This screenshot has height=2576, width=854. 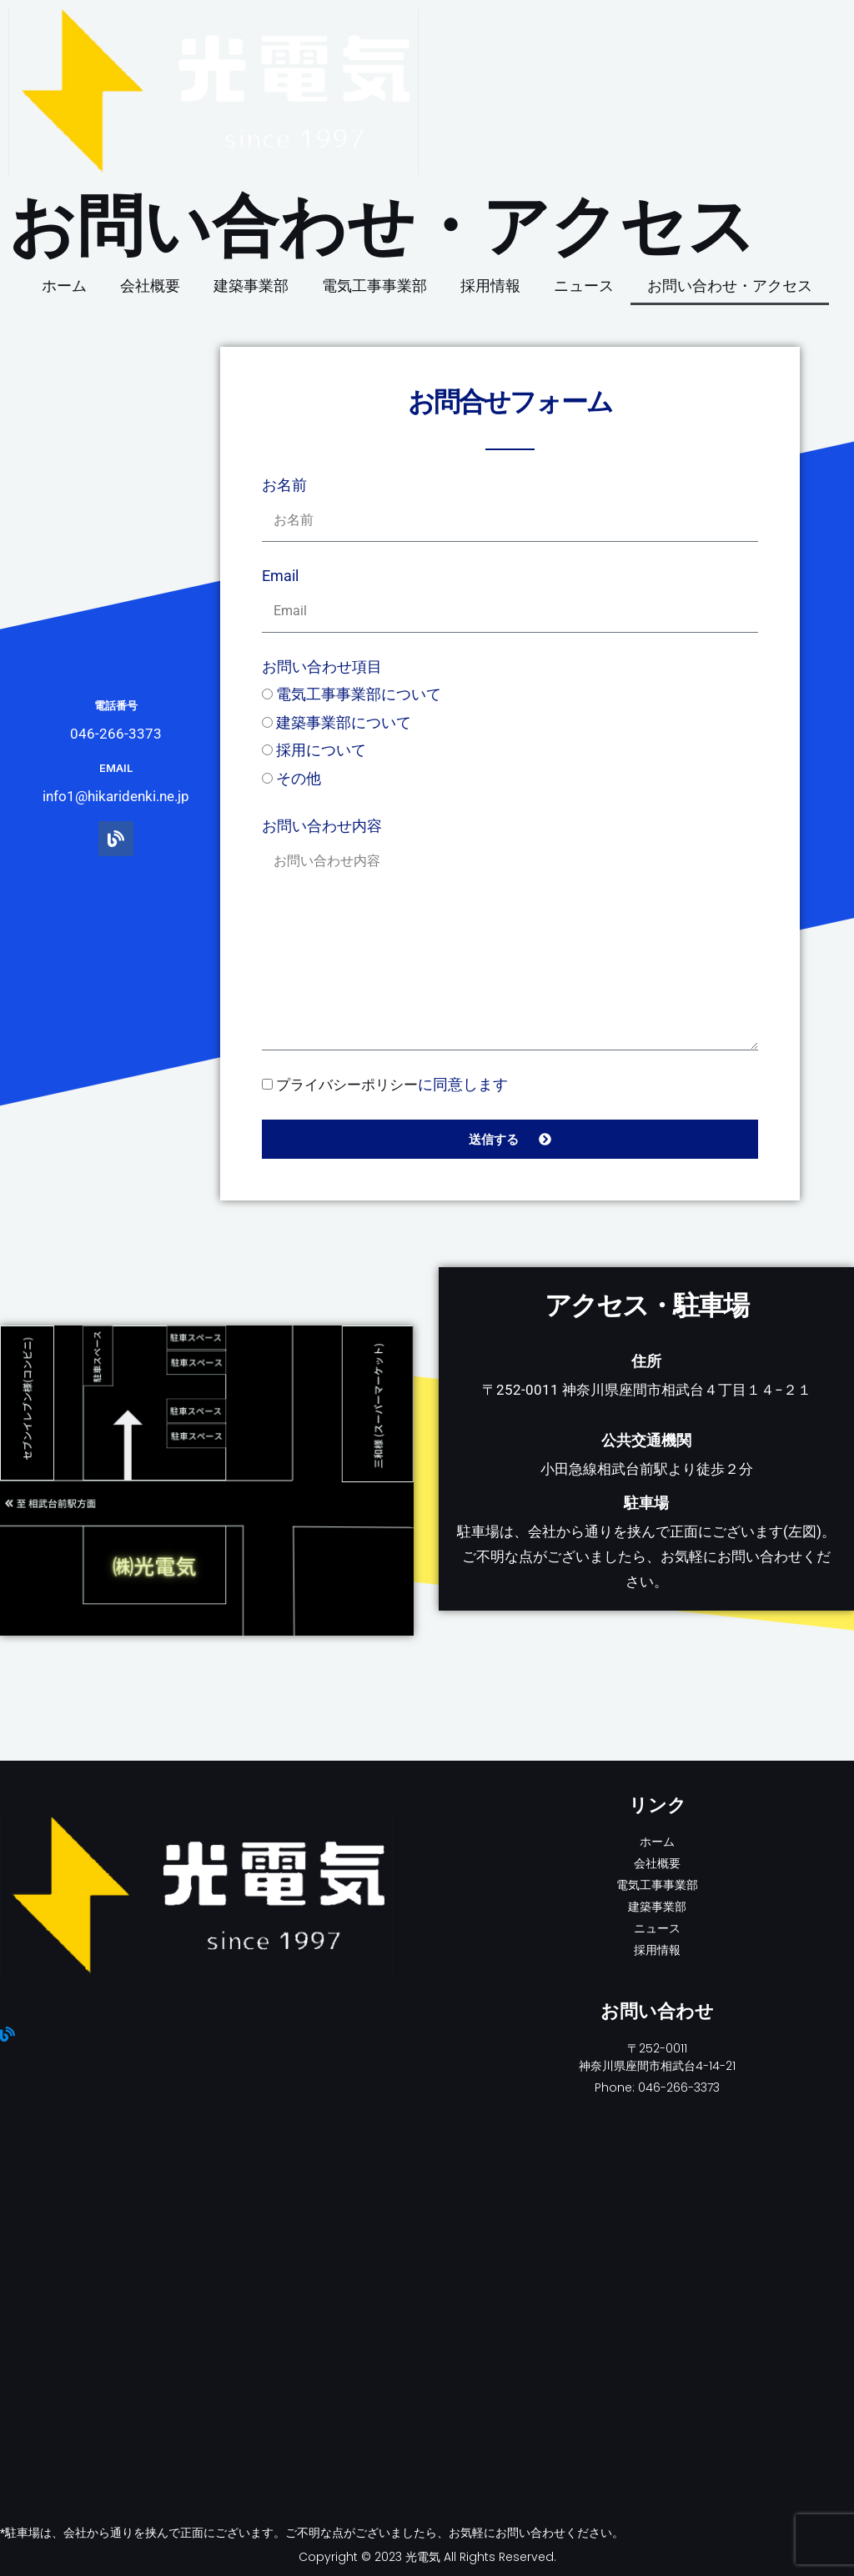 What do you see at coordinates (64, 285) in the screenshot?
I see `ホーム` at bounding box center [64, 285].